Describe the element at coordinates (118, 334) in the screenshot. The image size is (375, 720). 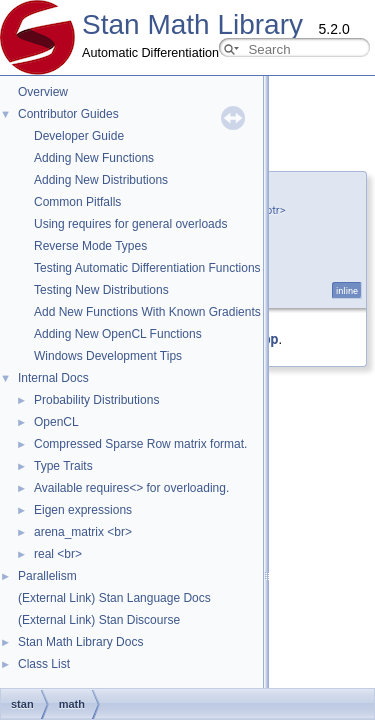
I see `Adding New OpenCL Functions` at that location.